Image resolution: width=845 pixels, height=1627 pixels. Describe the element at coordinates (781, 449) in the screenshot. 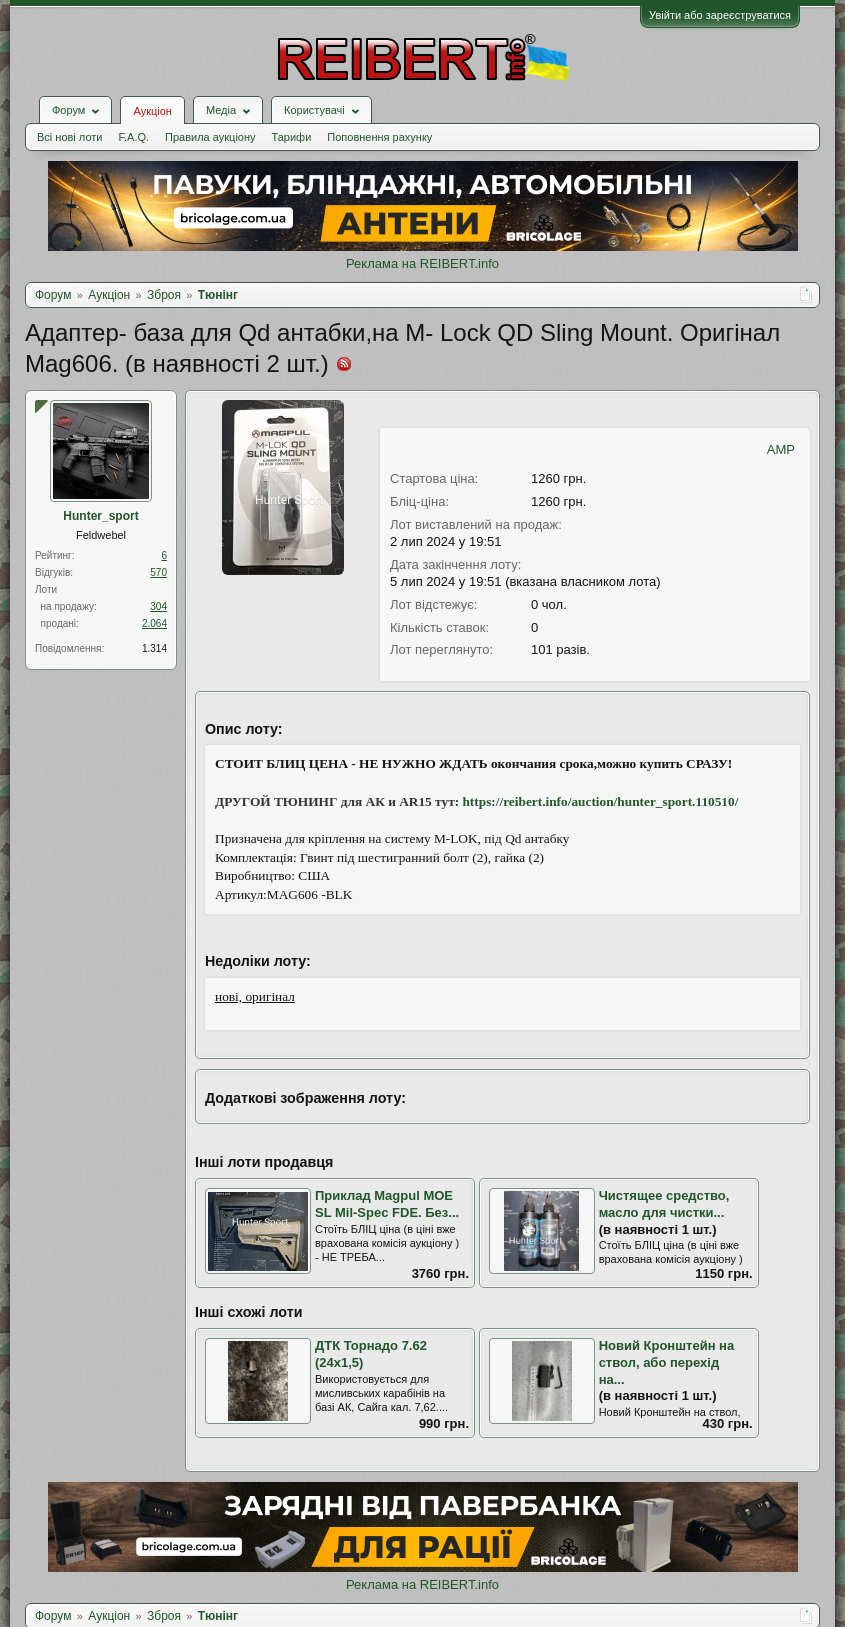

I see `AMP` at that location.